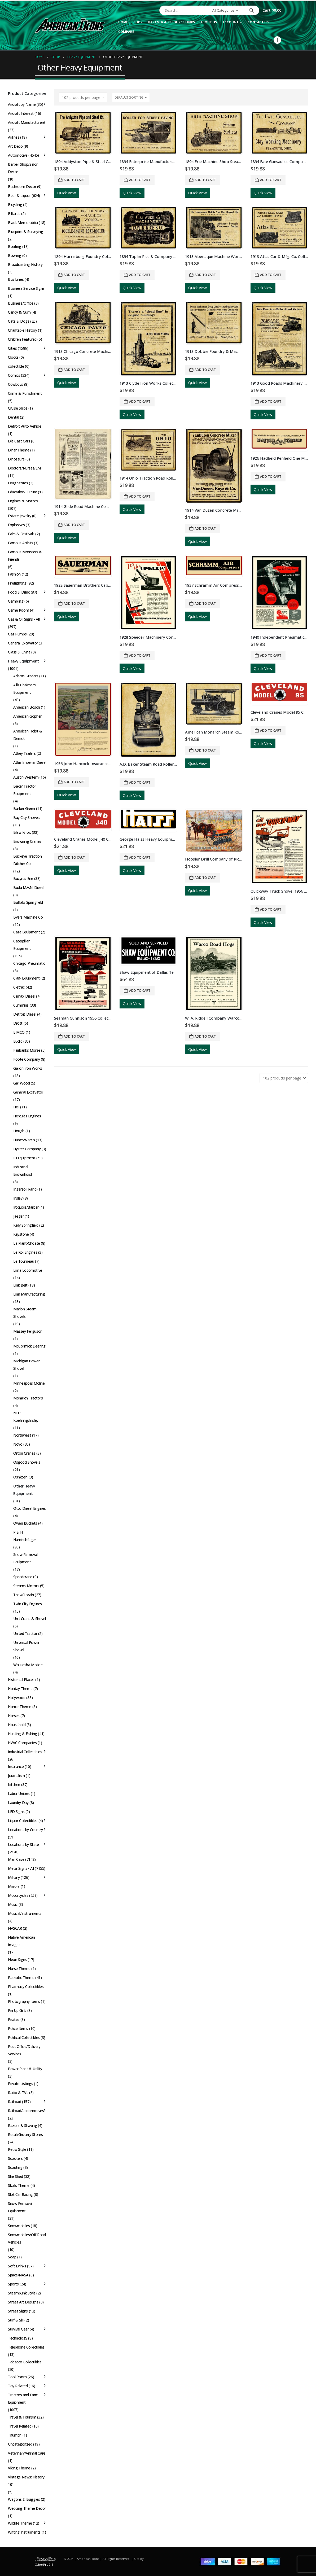 Image resolution: width=316 pixels, height=2576 pixels. I want to click on McCormick Deering, so click(29, 1346).